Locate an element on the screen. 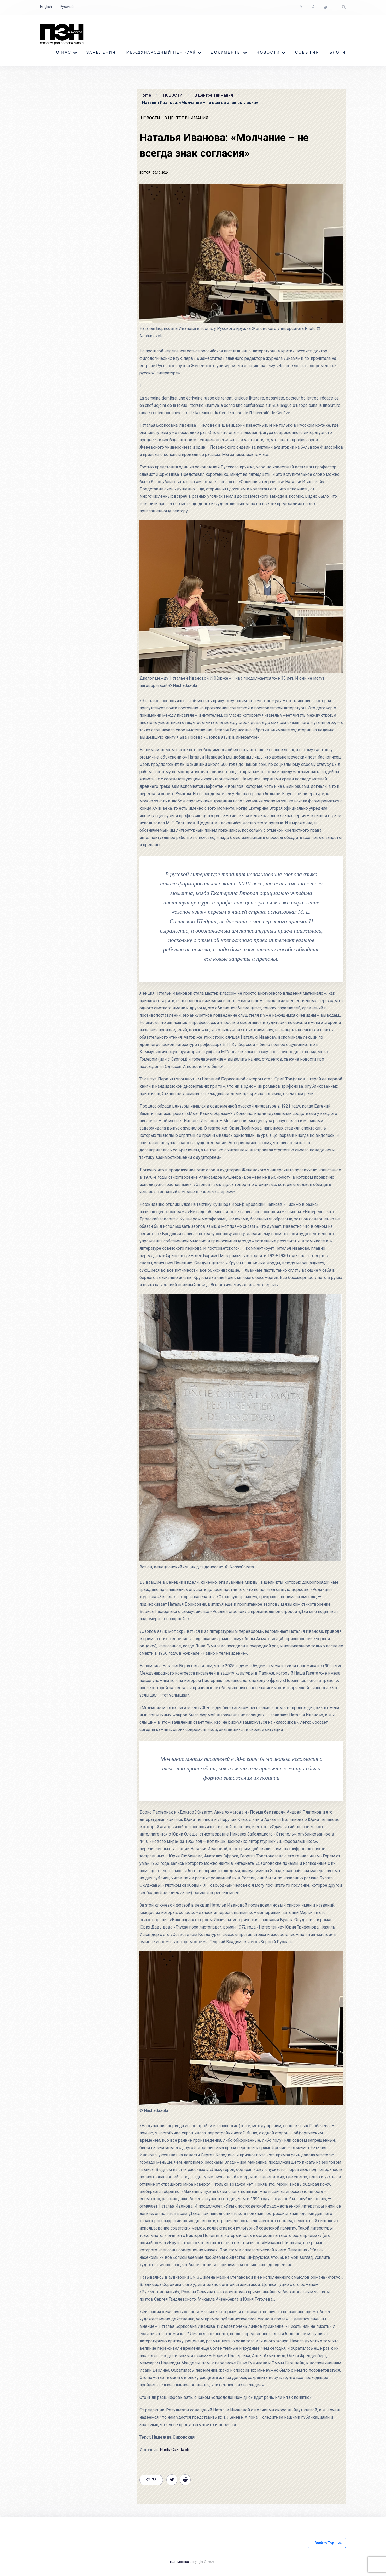  В центре внимания is located at coordinates (186, 117).